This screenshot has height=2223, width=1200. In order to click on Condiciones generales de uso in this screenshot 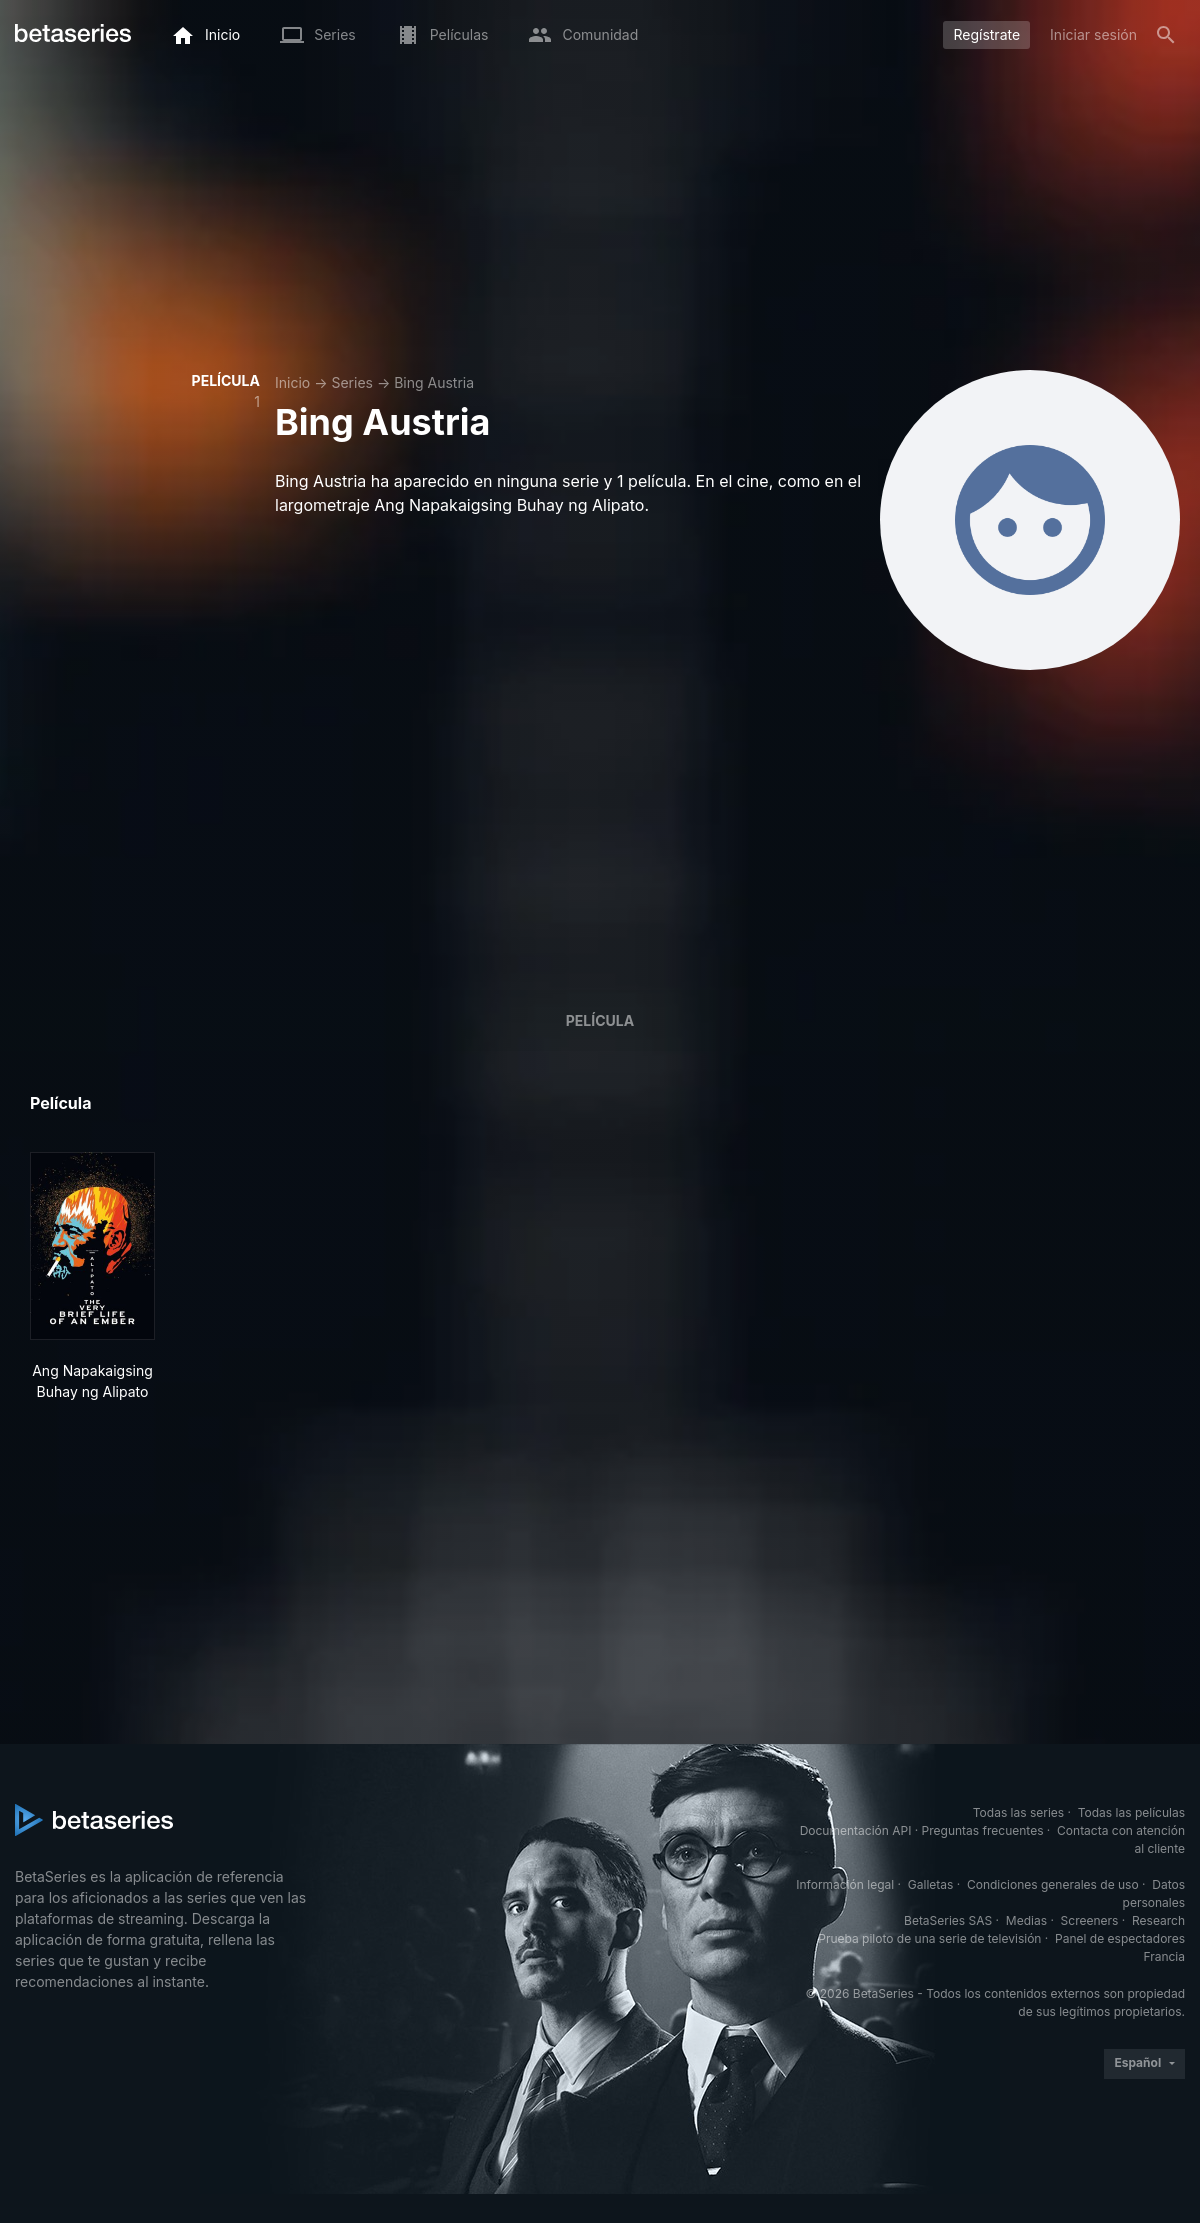, I will do `click(1053, 1884)`.